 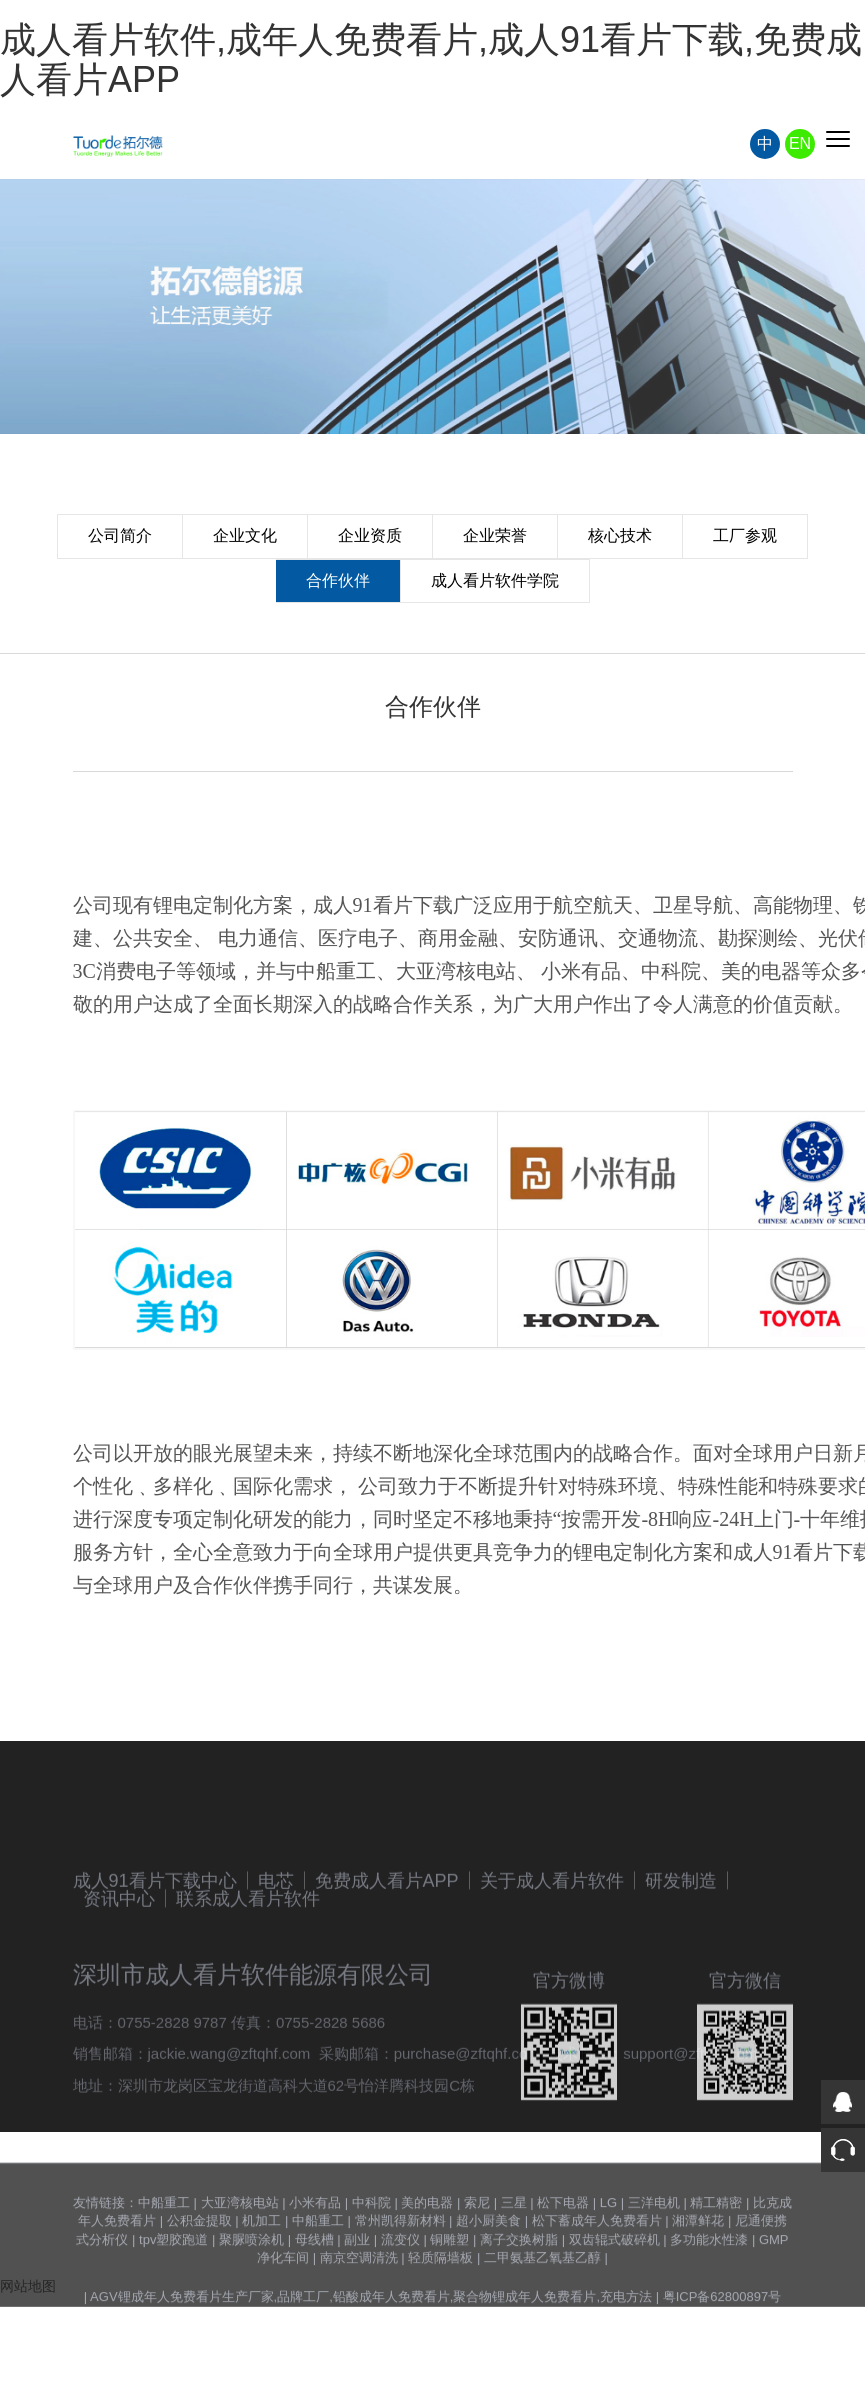 I want to click on 双齿辊式破碎机, so click(x=614, y=2288).